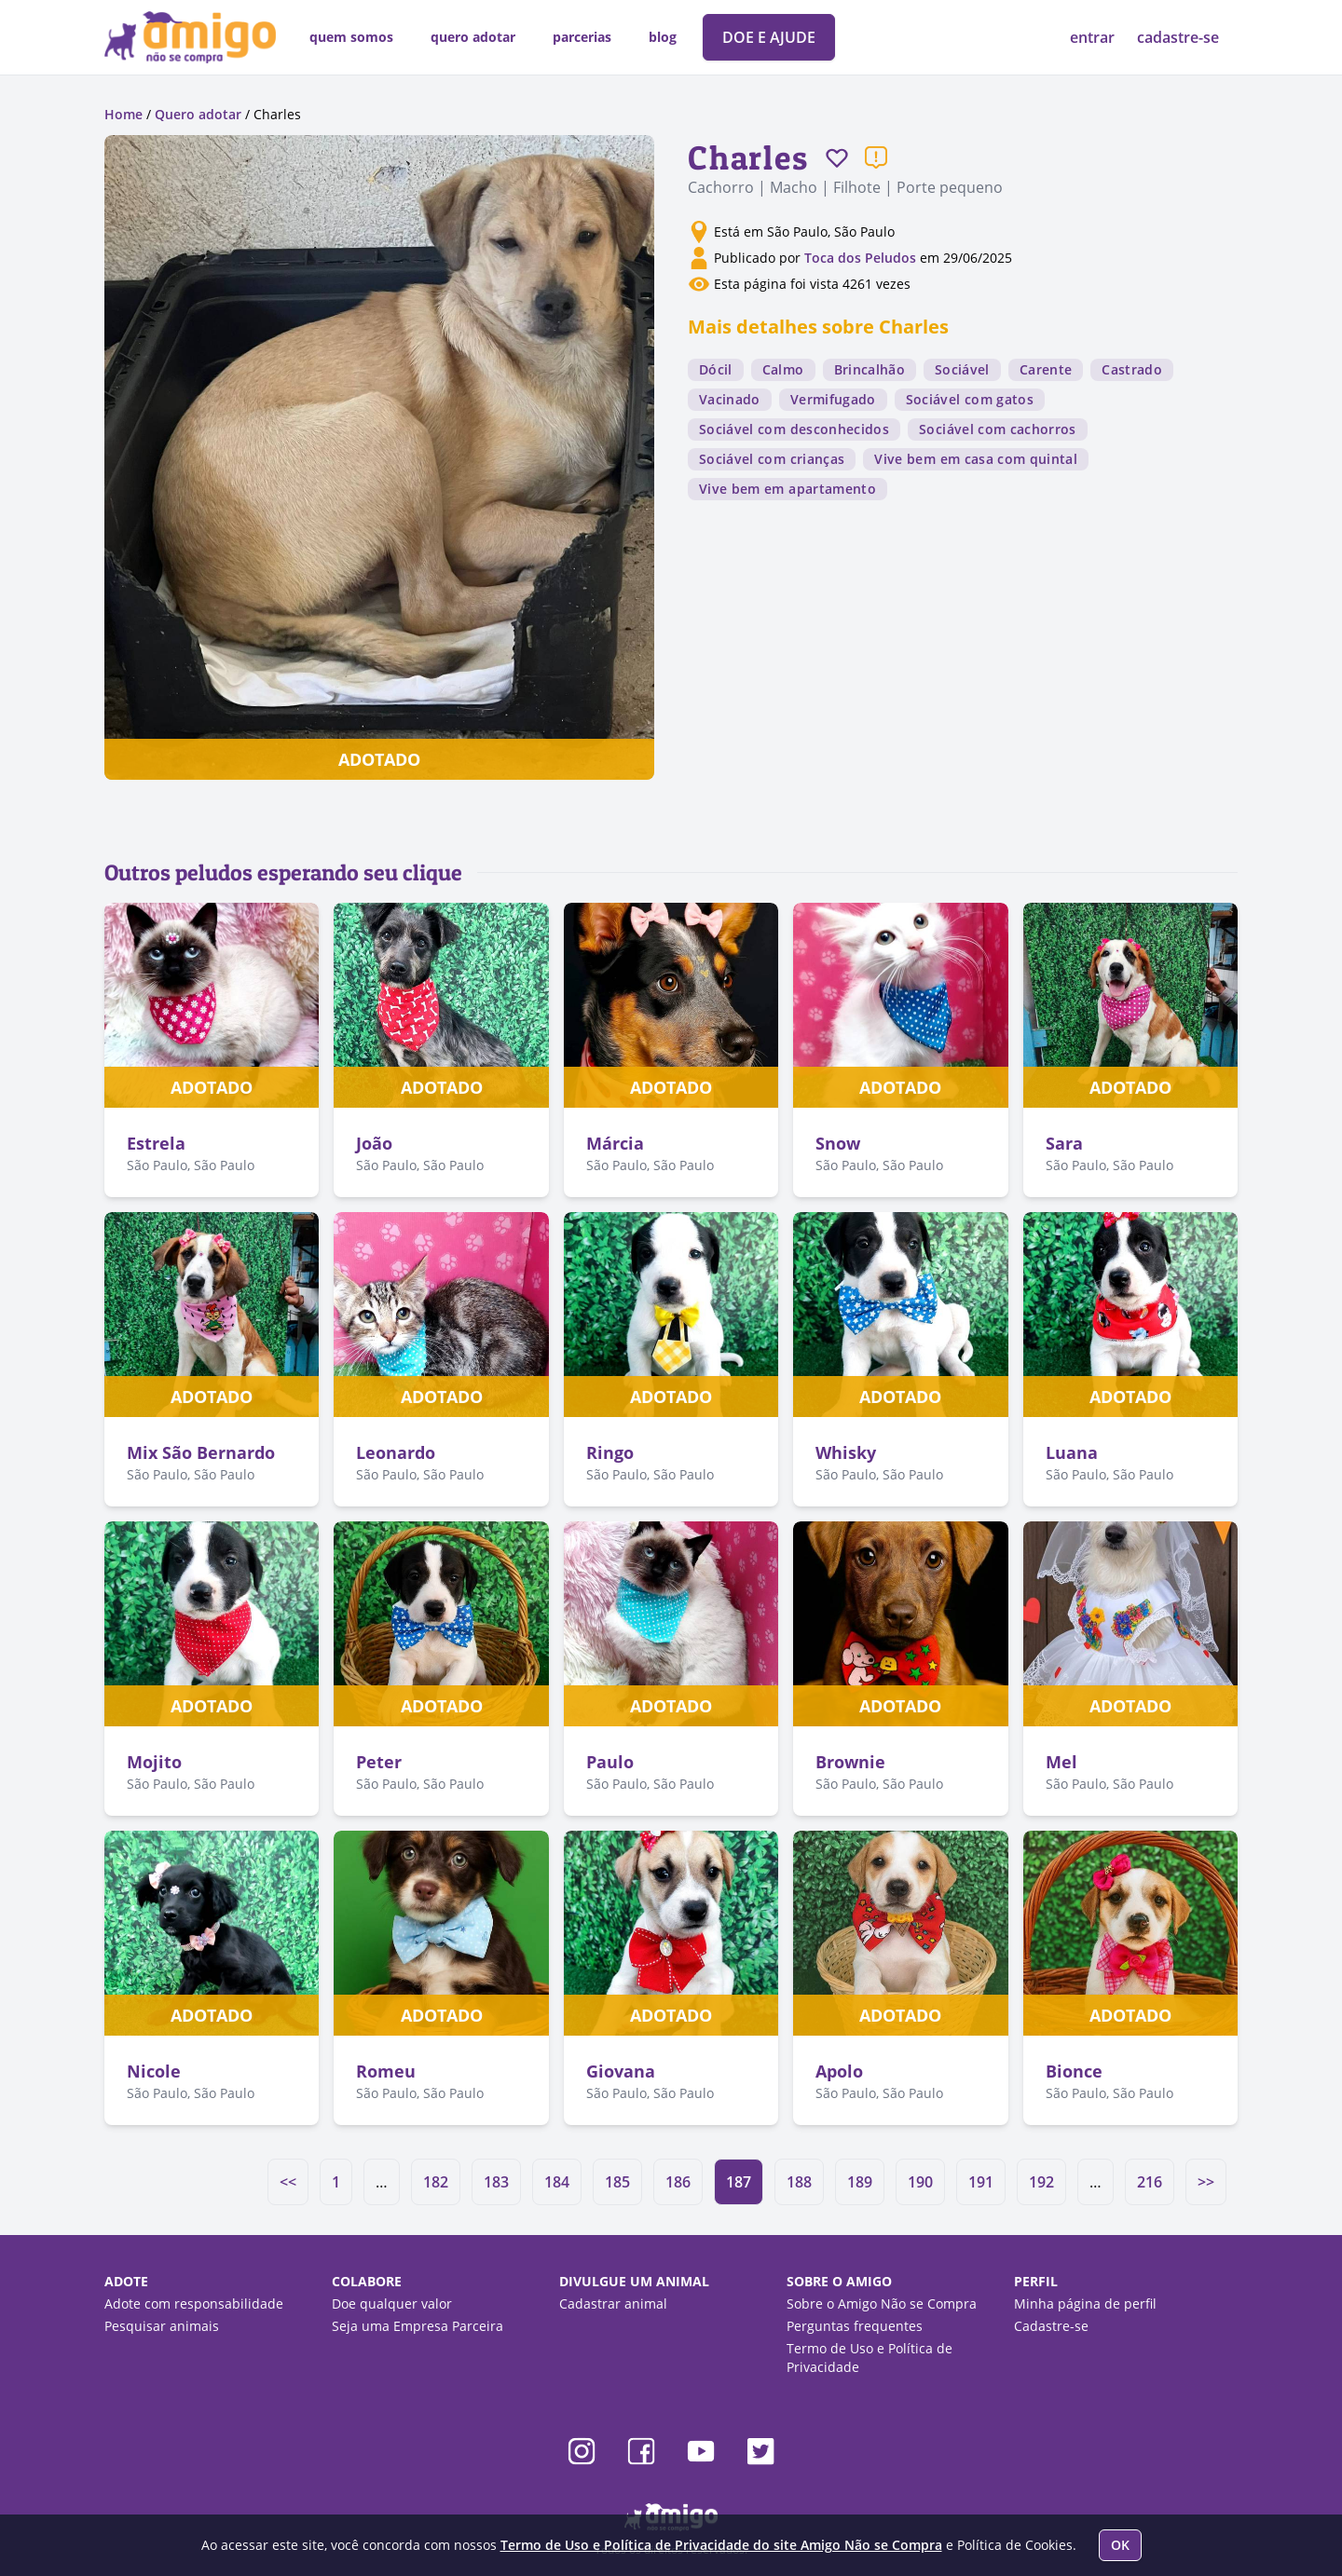 The image size is (1342, 2576). I want to click on Ringo, so click(610, 1452).